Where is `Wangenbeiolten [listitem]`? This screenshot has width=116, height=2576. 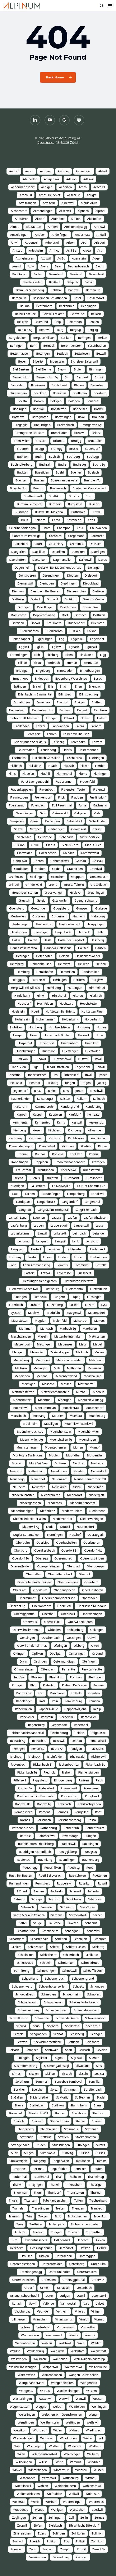
Wangenbeiolten [listitem] is located at coordinates (62, 2383).